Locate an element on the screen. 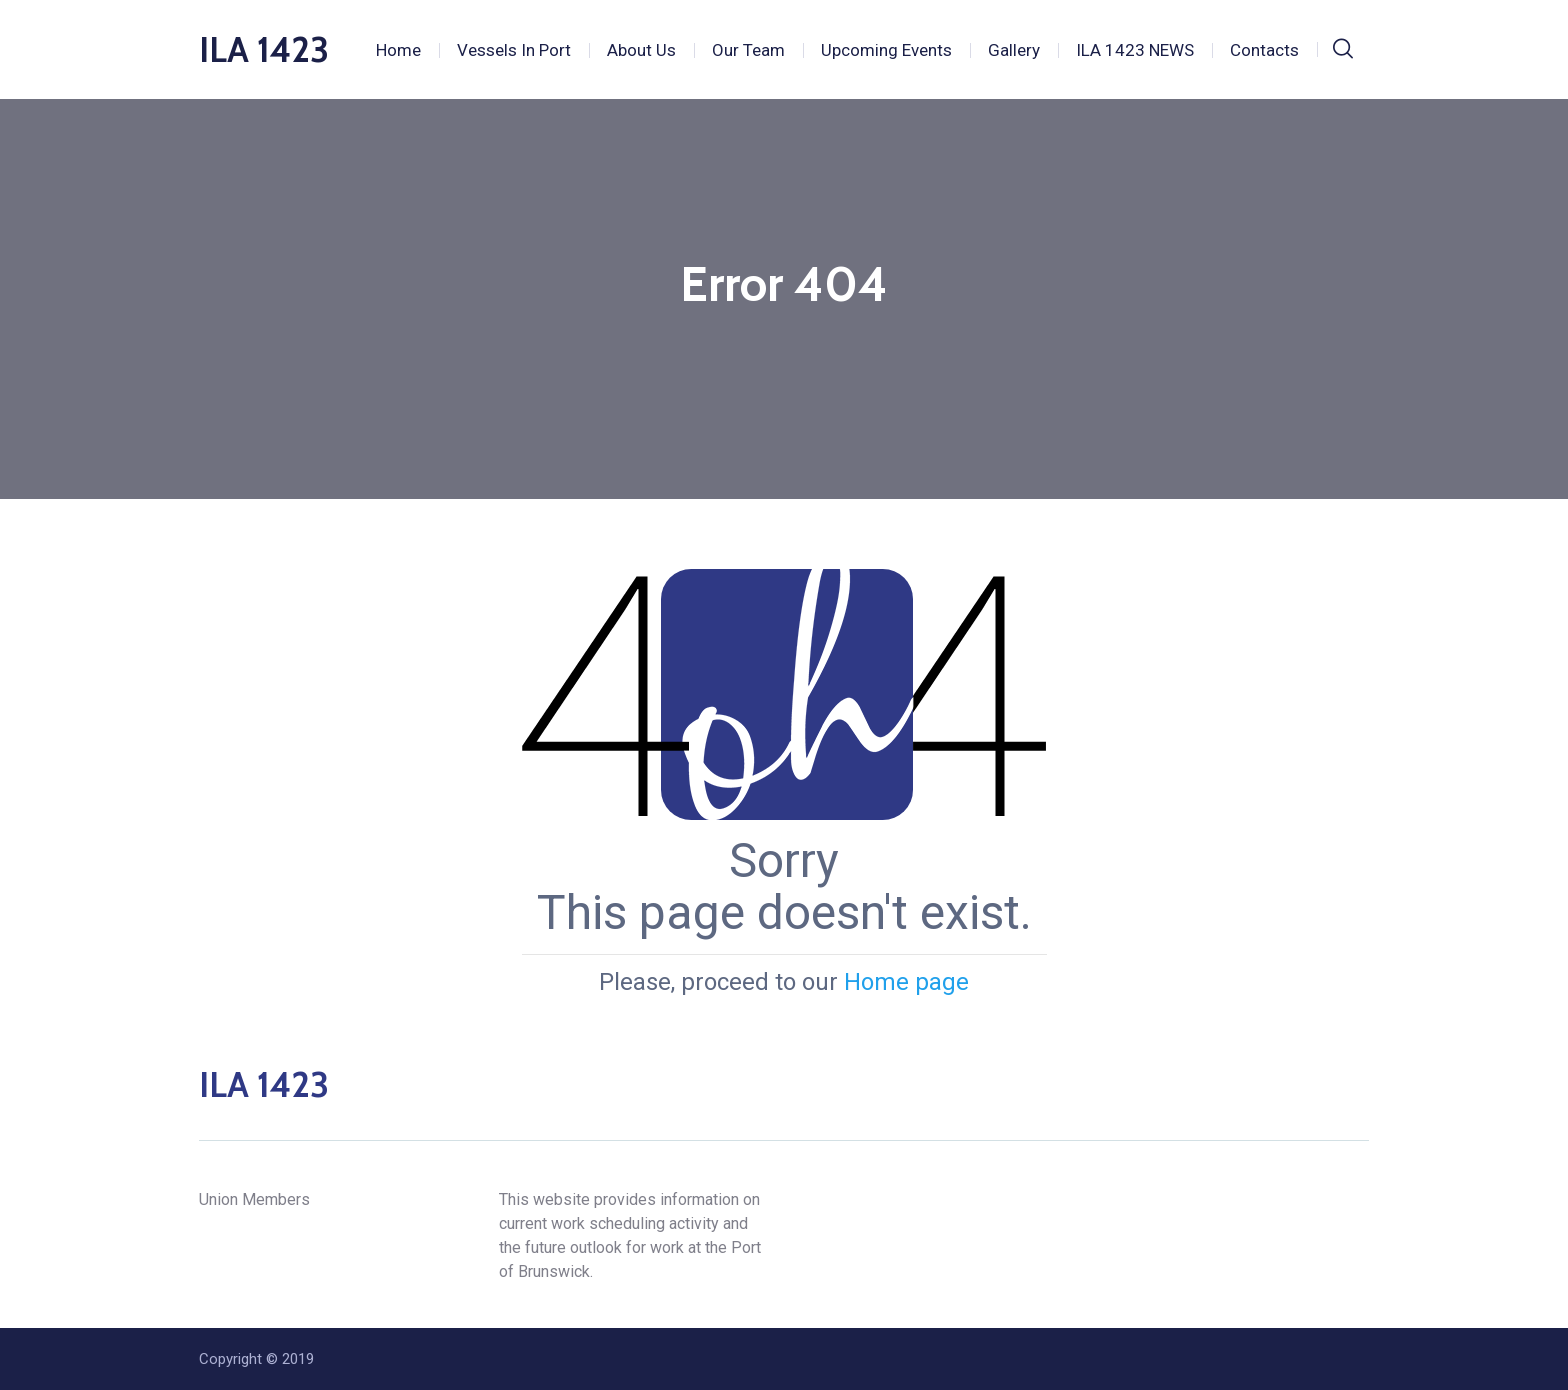  Home is located at coordinates (398, 50).